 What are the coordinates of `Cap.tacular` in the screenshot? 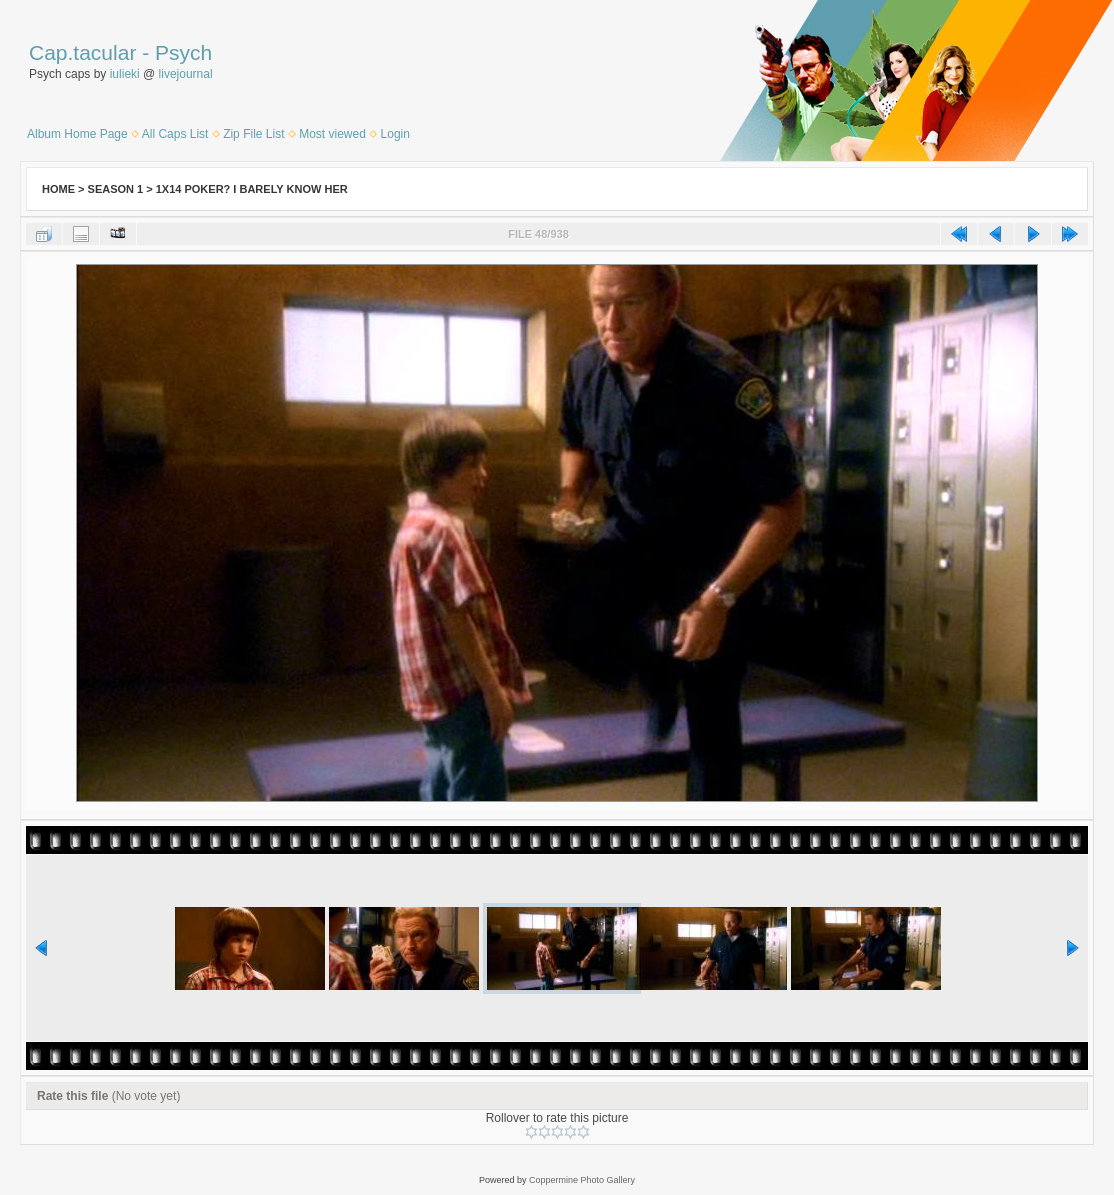 It's located at (82, 52).